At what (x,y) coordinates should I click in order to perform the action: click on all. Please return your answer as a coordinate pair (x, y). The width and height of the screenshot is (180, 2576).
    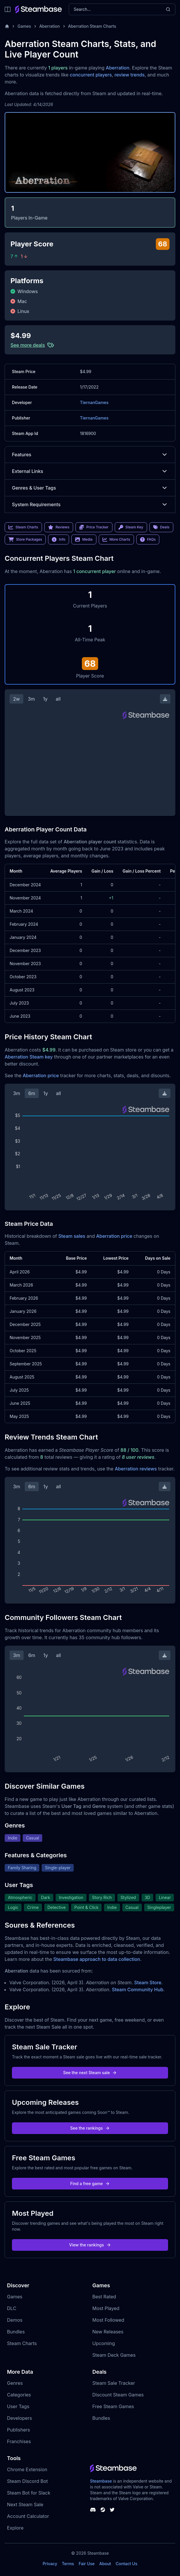
    Looking at the image, I should click on (58, 699).